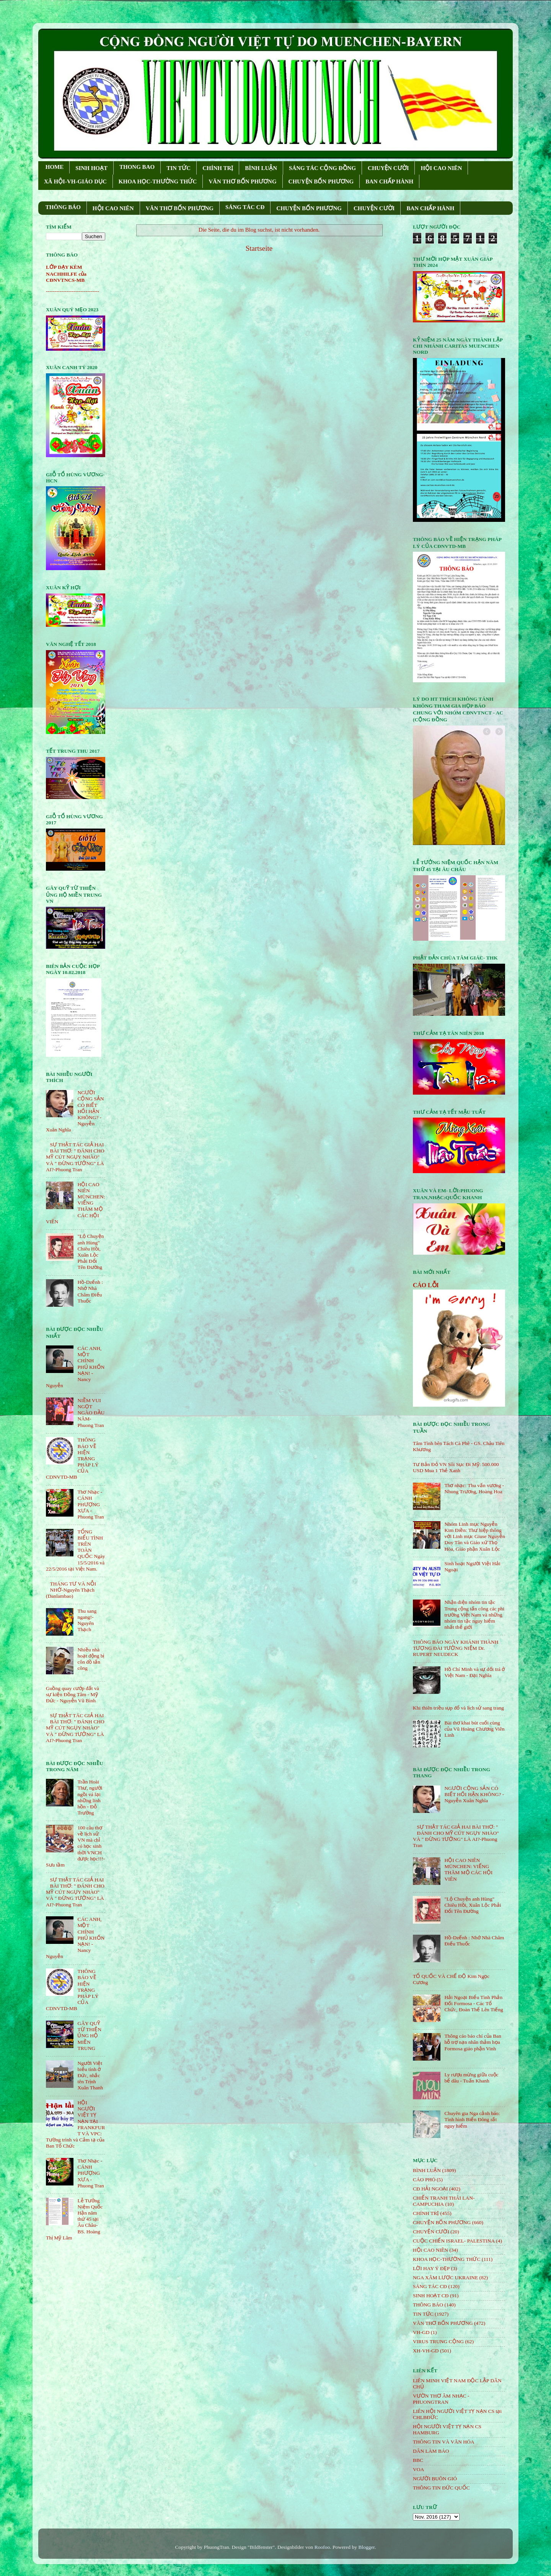  I want to click on LỜI HAY Ý ĐẸP, so click(431, 2268).